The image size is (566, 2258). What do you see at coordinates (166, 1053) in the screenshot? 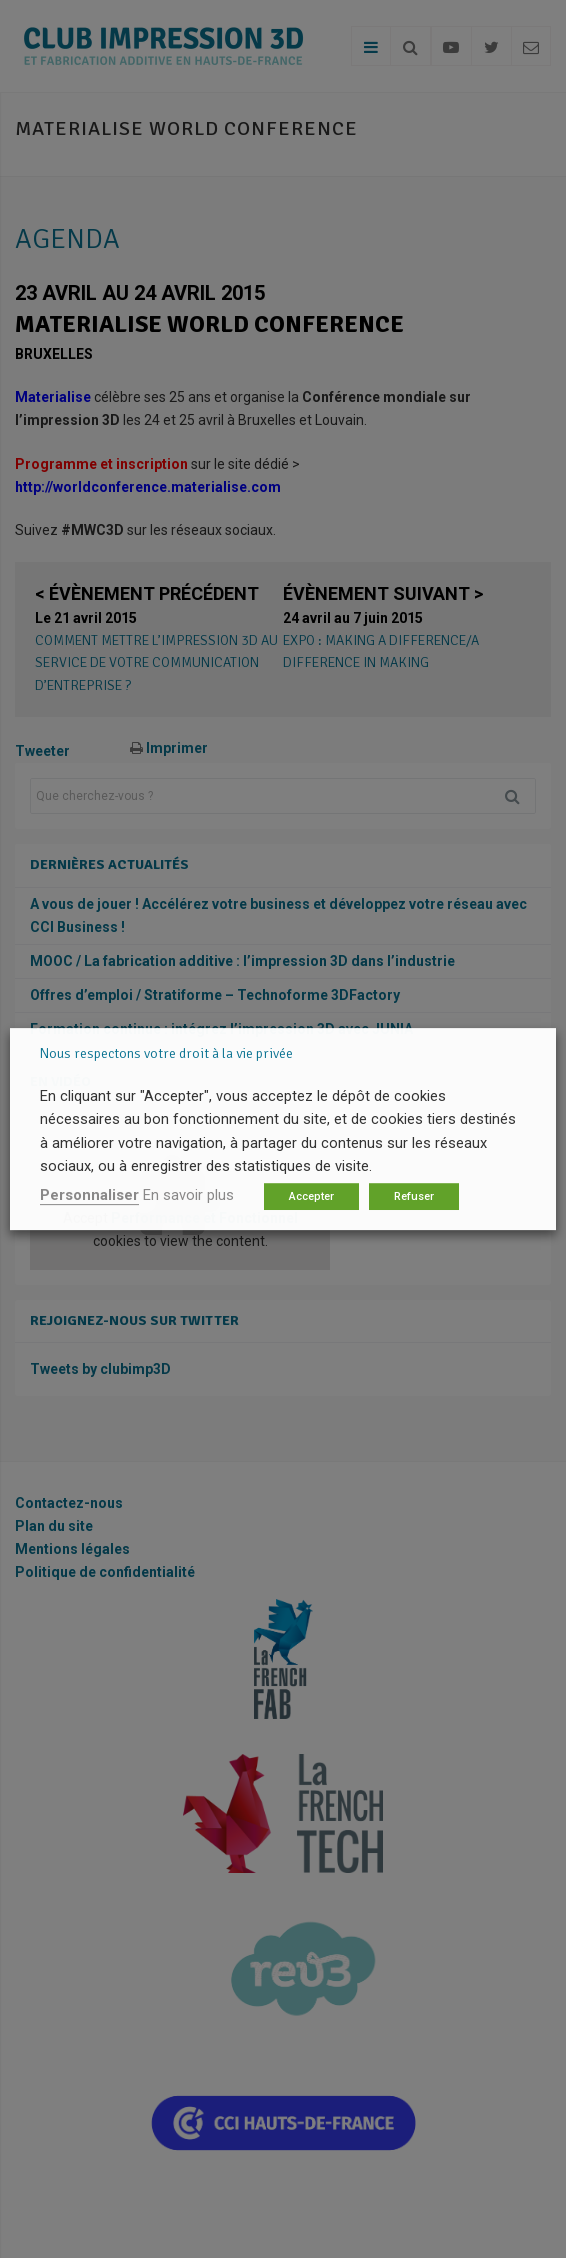
I see `Nous respectons votre droit à la vie privée [heading]` at bounding box center [166, 1053].